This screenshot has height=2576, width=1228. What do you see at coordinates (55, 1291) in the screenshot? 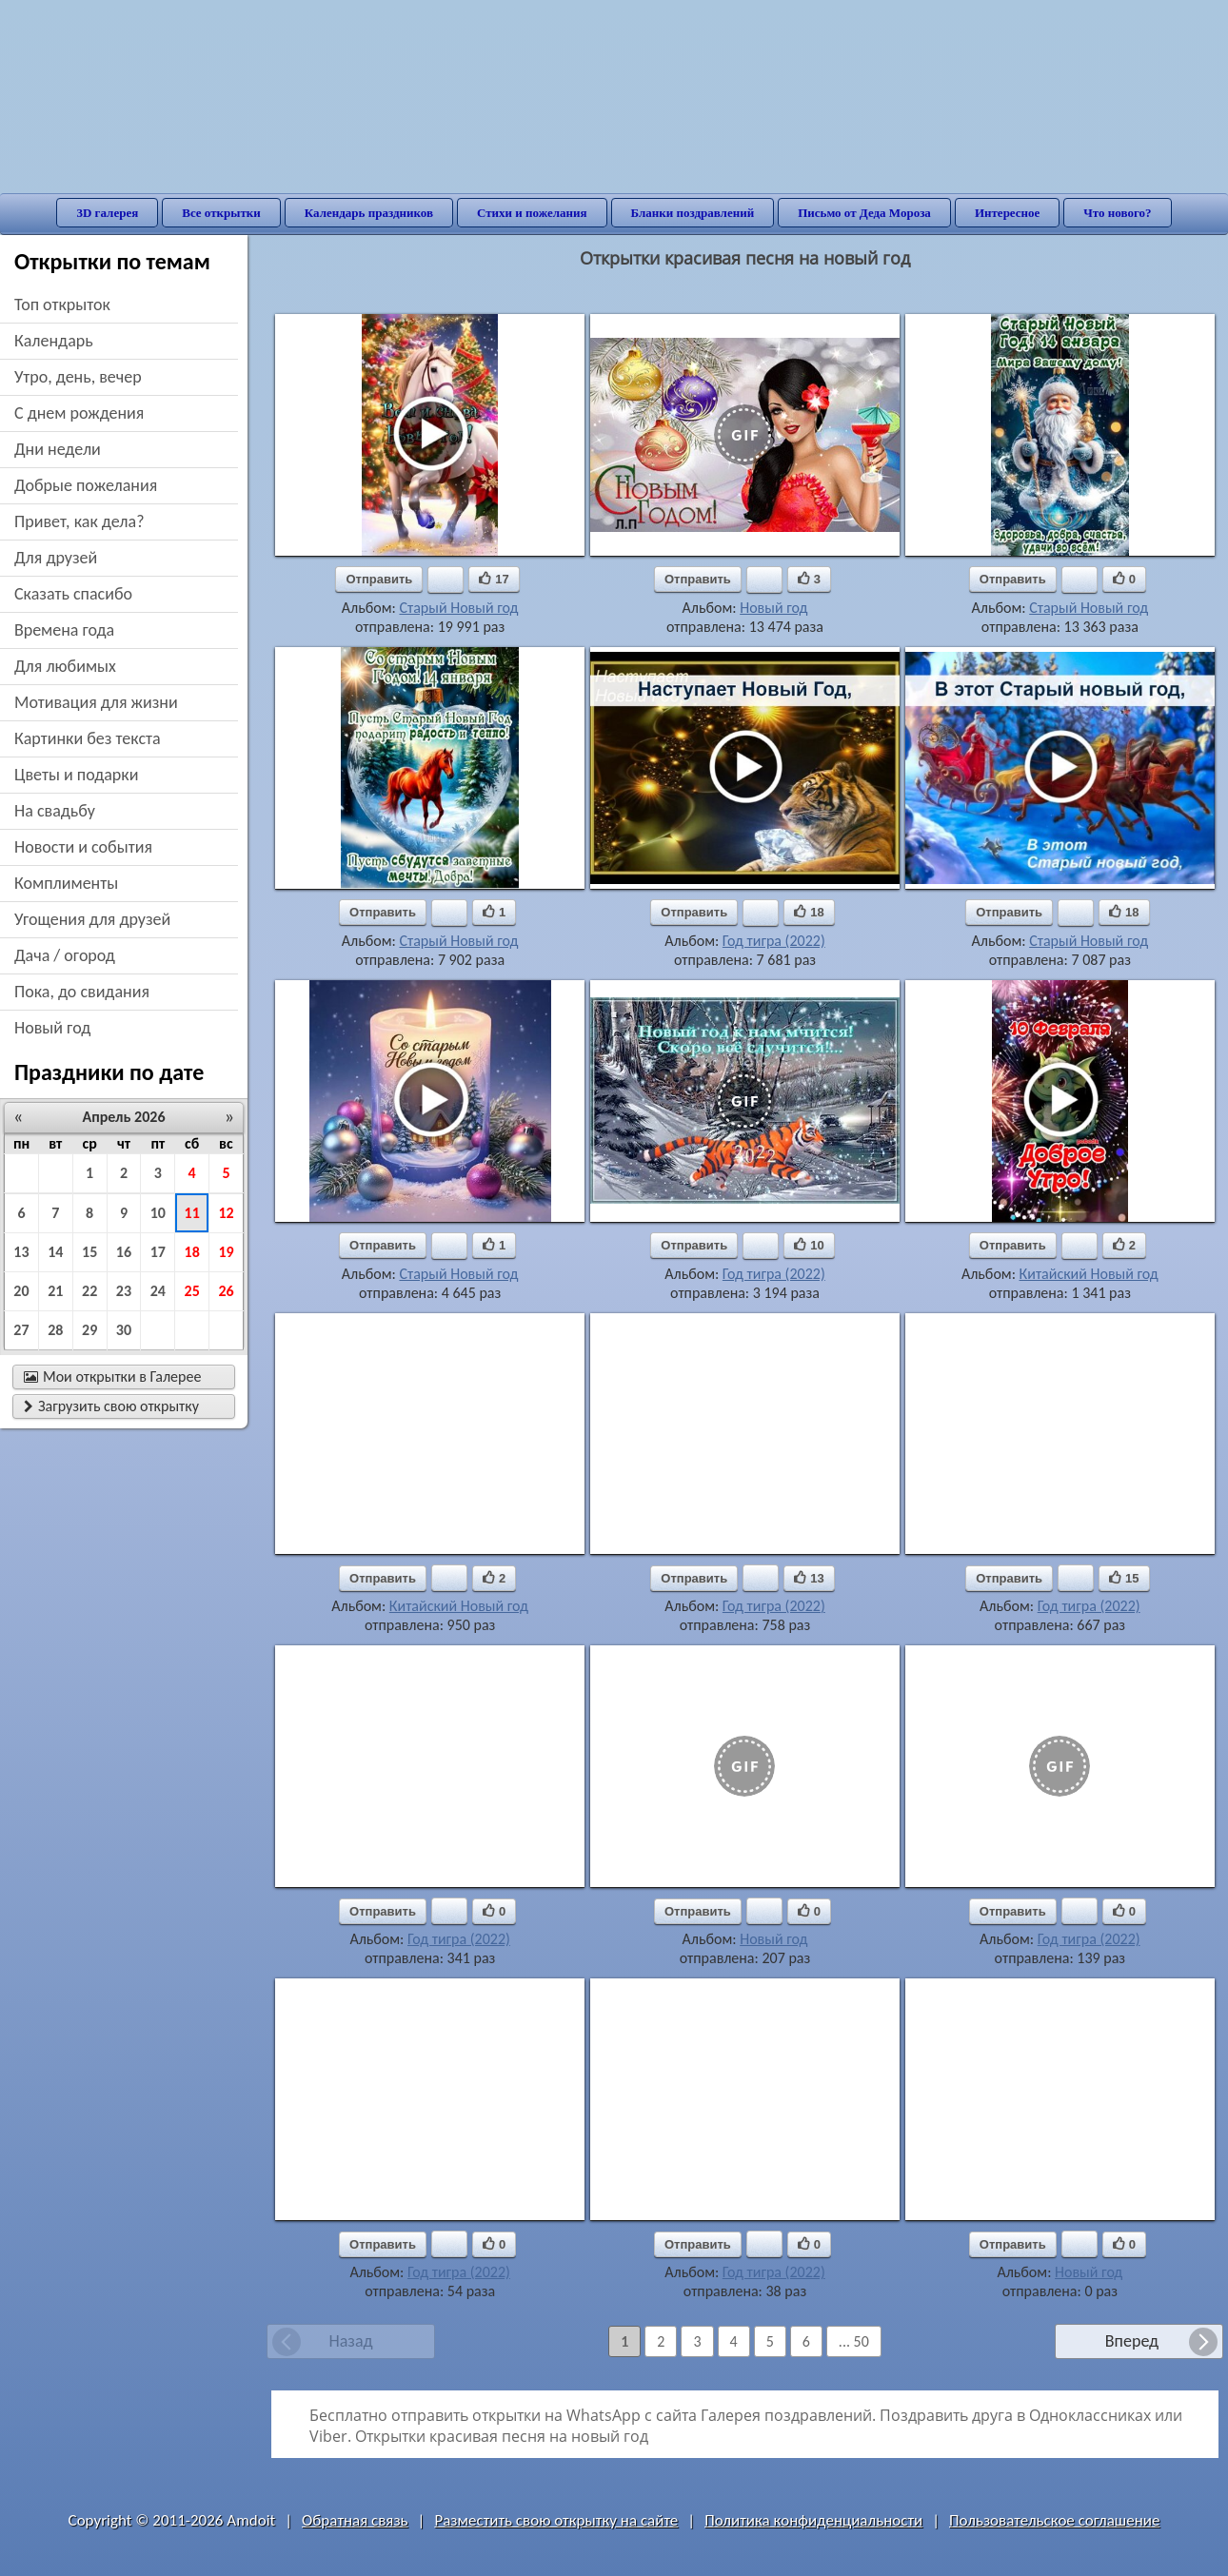
I see `21` at bounding box center [55, 1291].